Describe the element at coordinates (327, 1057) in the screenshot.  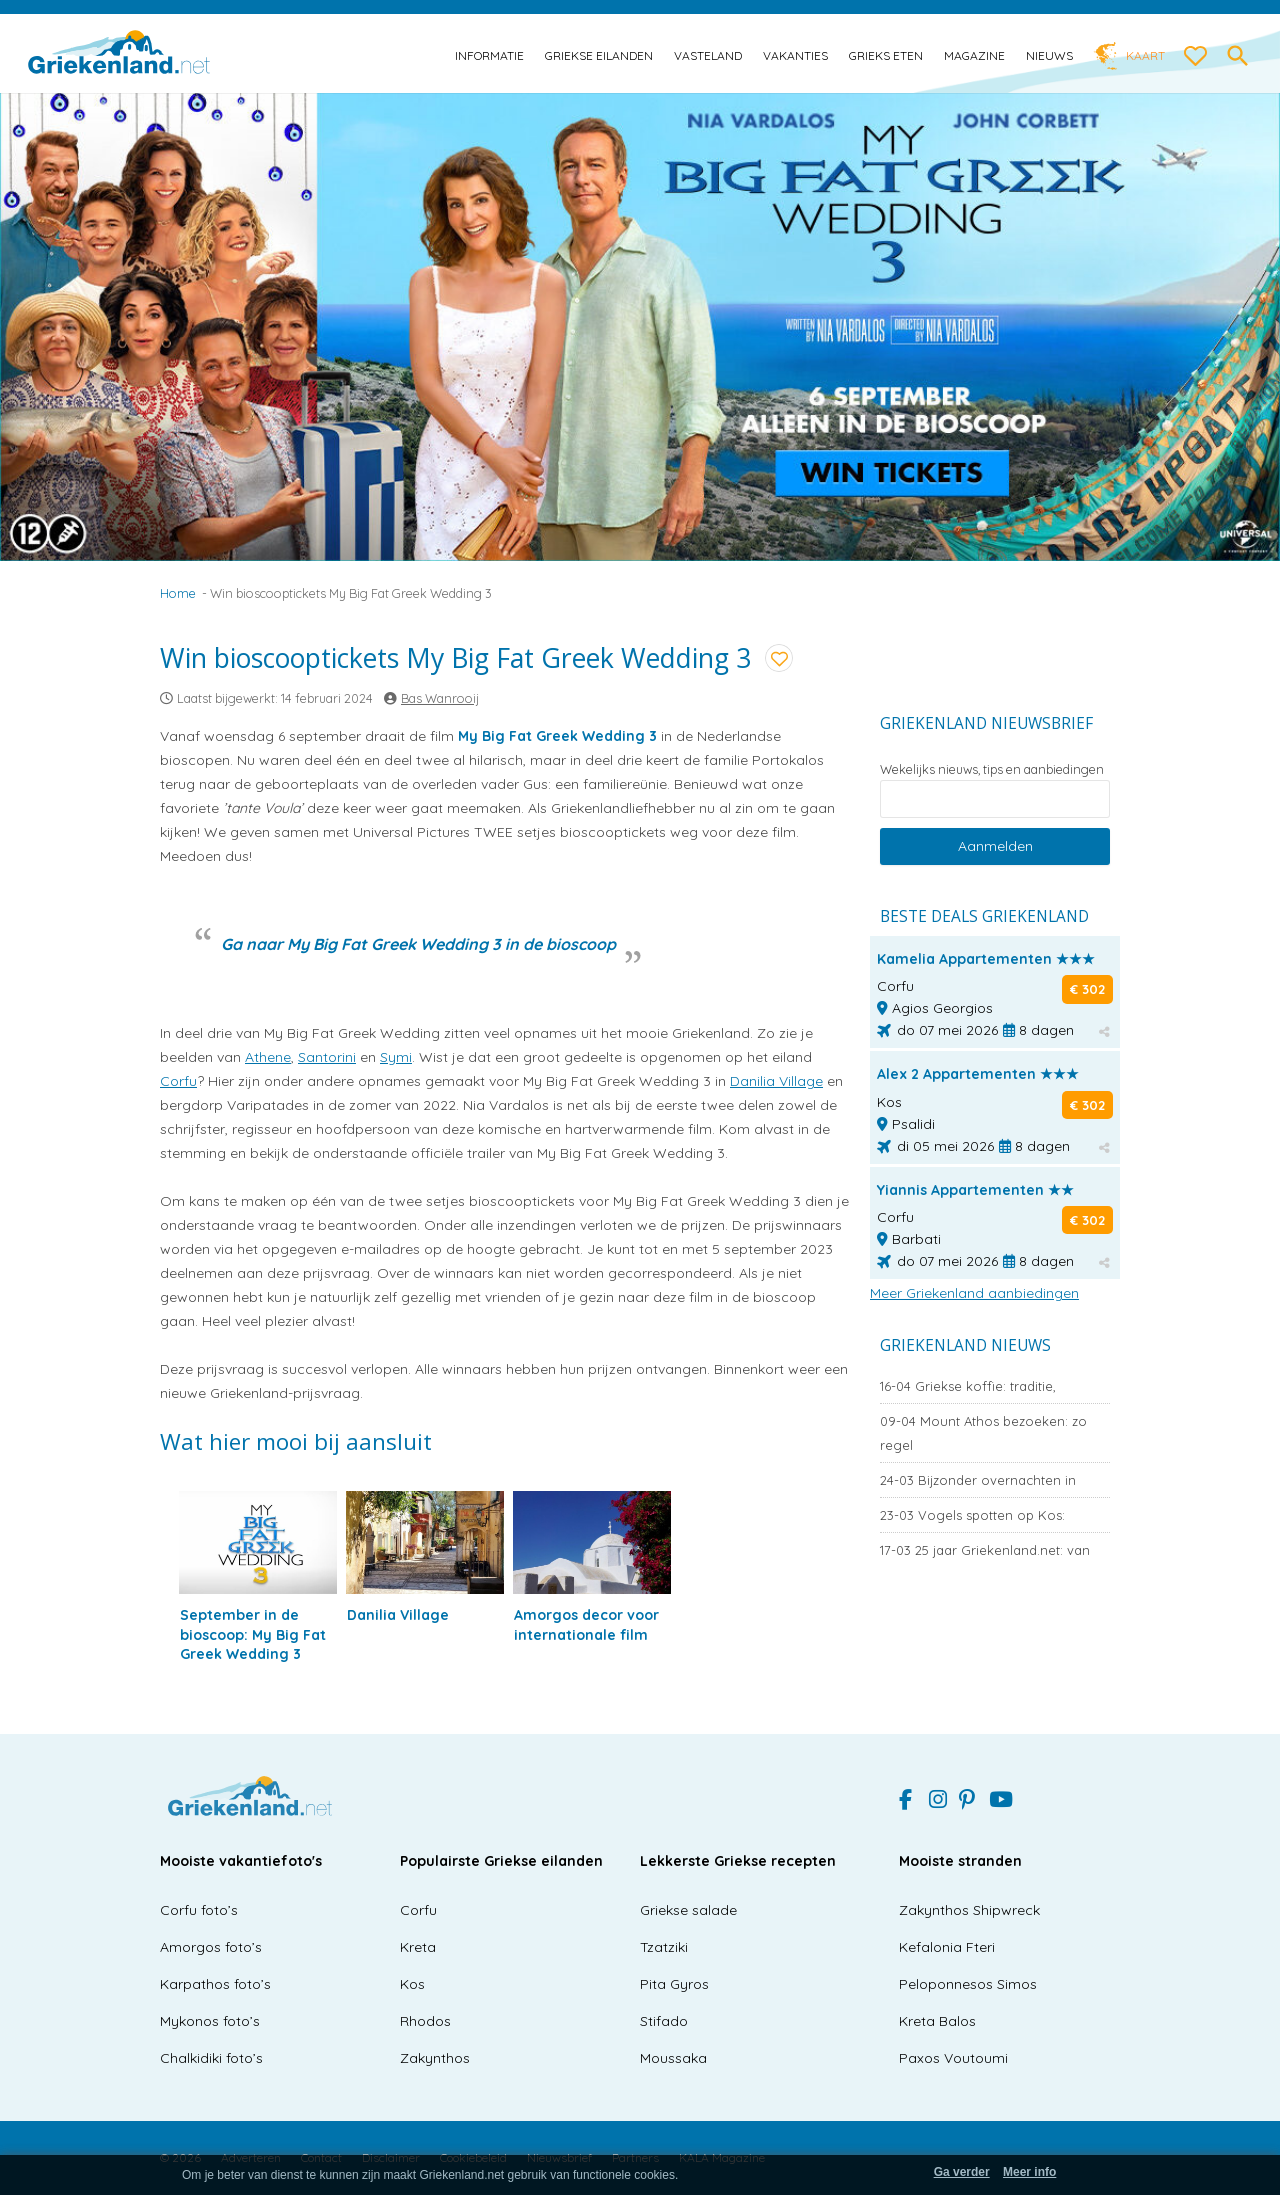
I see `Santorini` at that location.